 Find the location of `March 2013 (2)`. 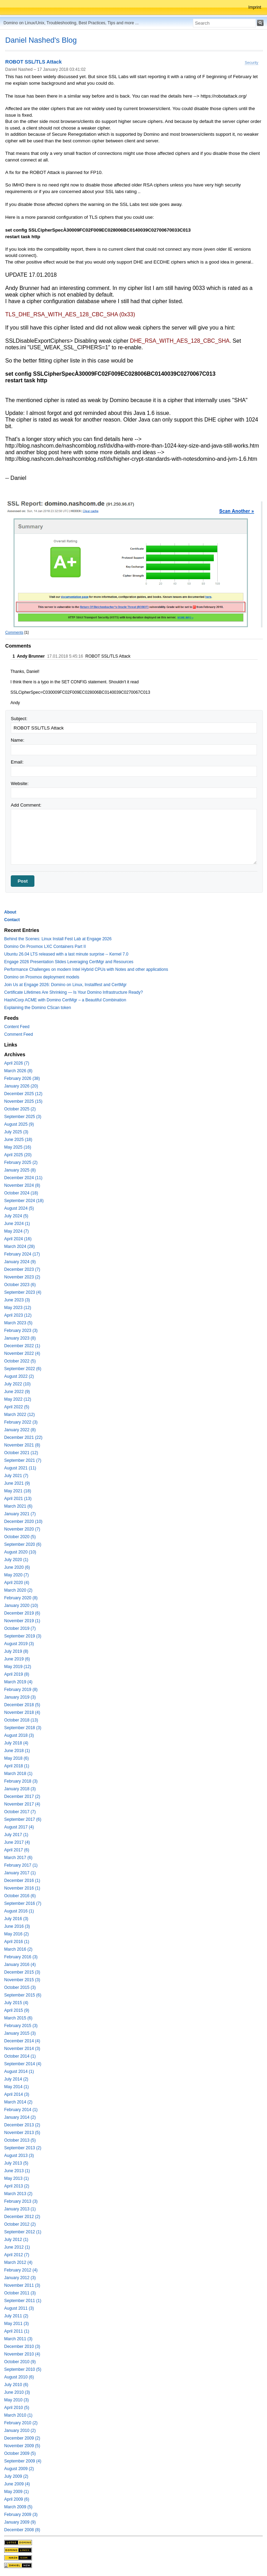

March 2013 (2) is located at coordinates (18, 2193).